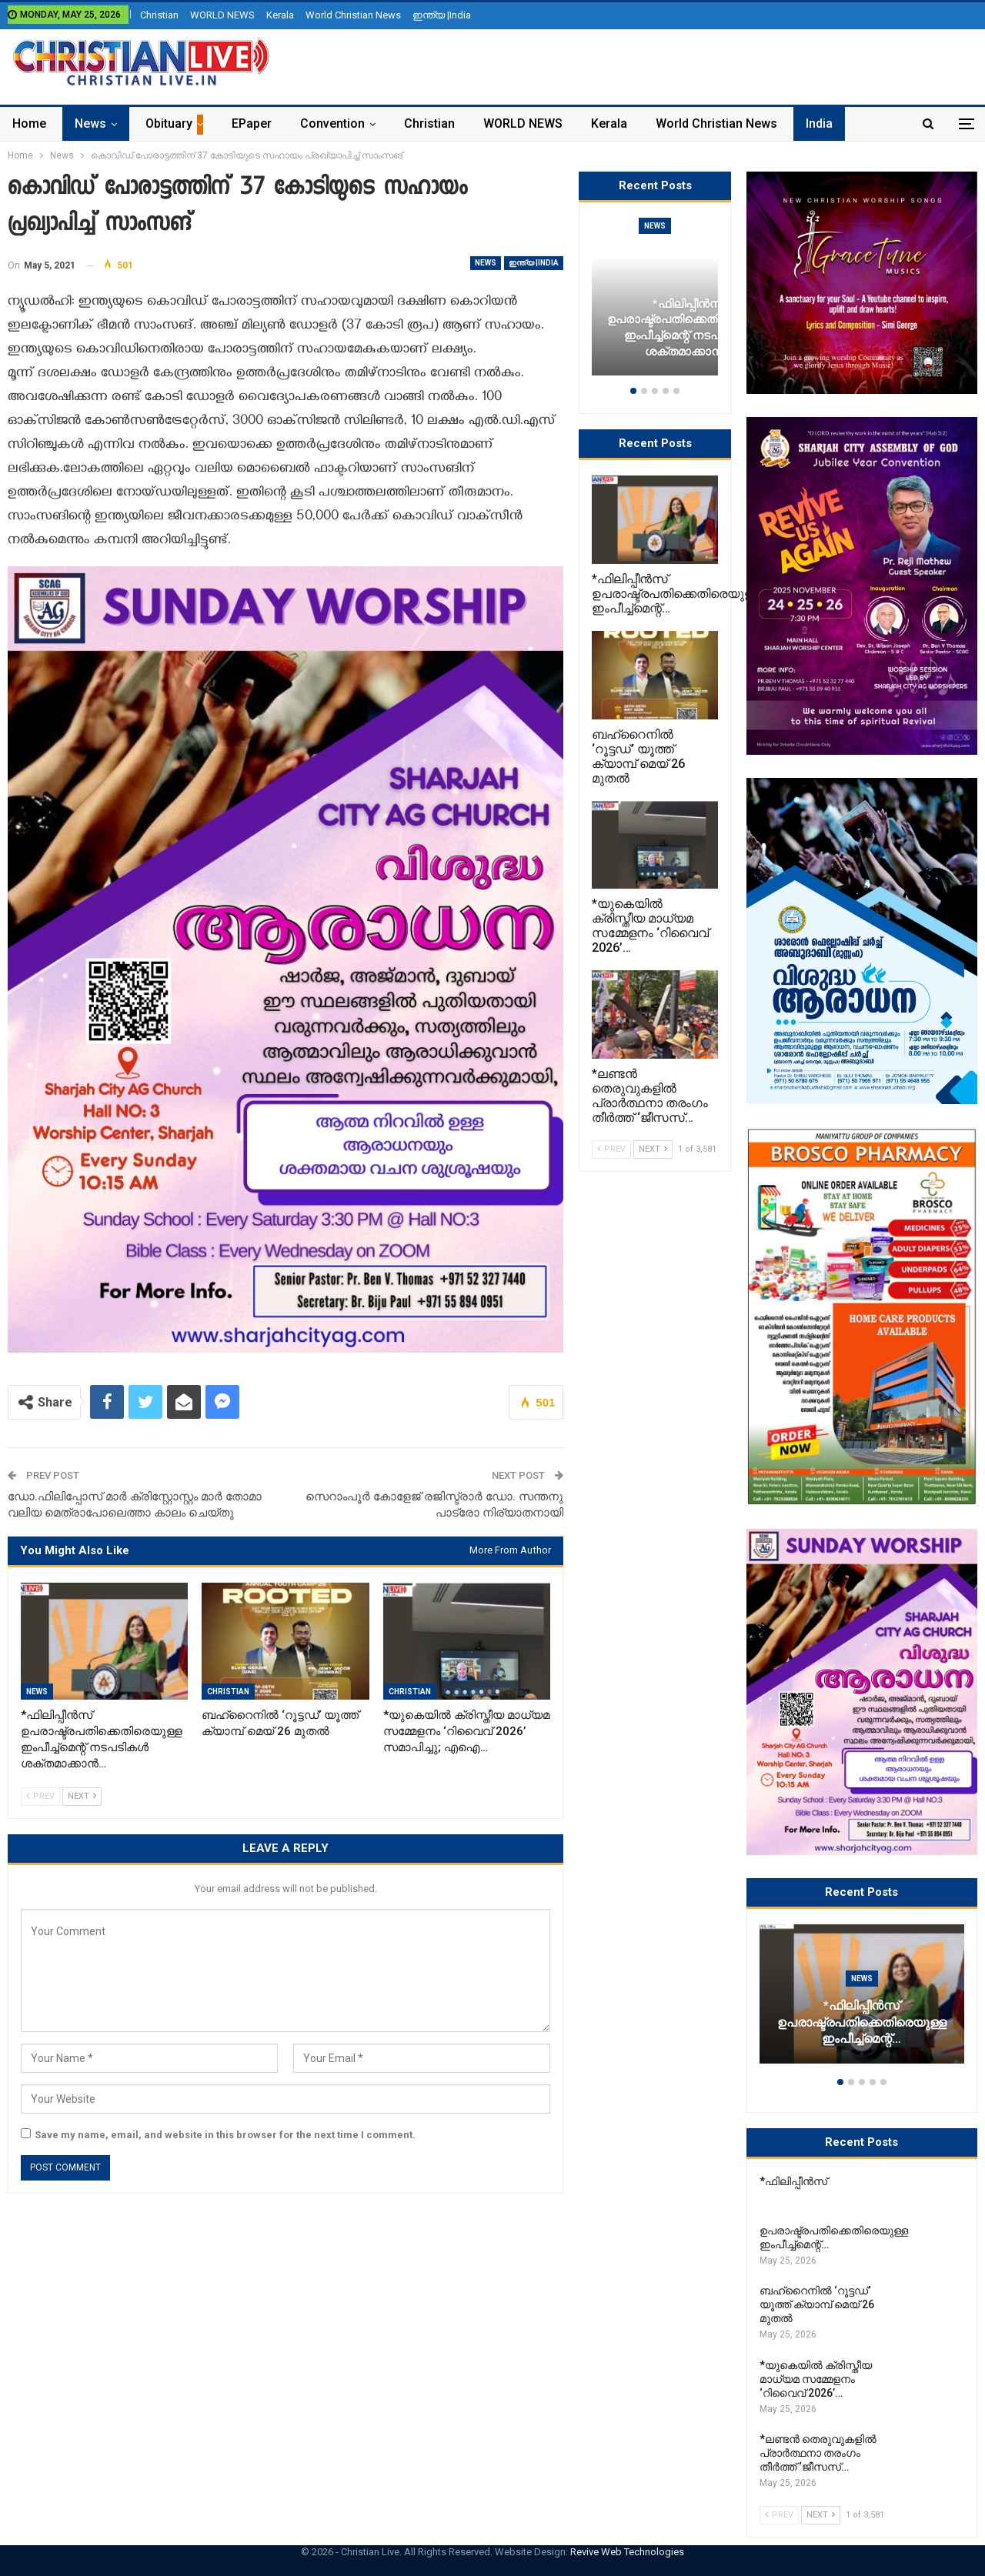  Describe the element at coordinates (222, 15) in the screenshot. I see `WORLD NEWS` at that location.